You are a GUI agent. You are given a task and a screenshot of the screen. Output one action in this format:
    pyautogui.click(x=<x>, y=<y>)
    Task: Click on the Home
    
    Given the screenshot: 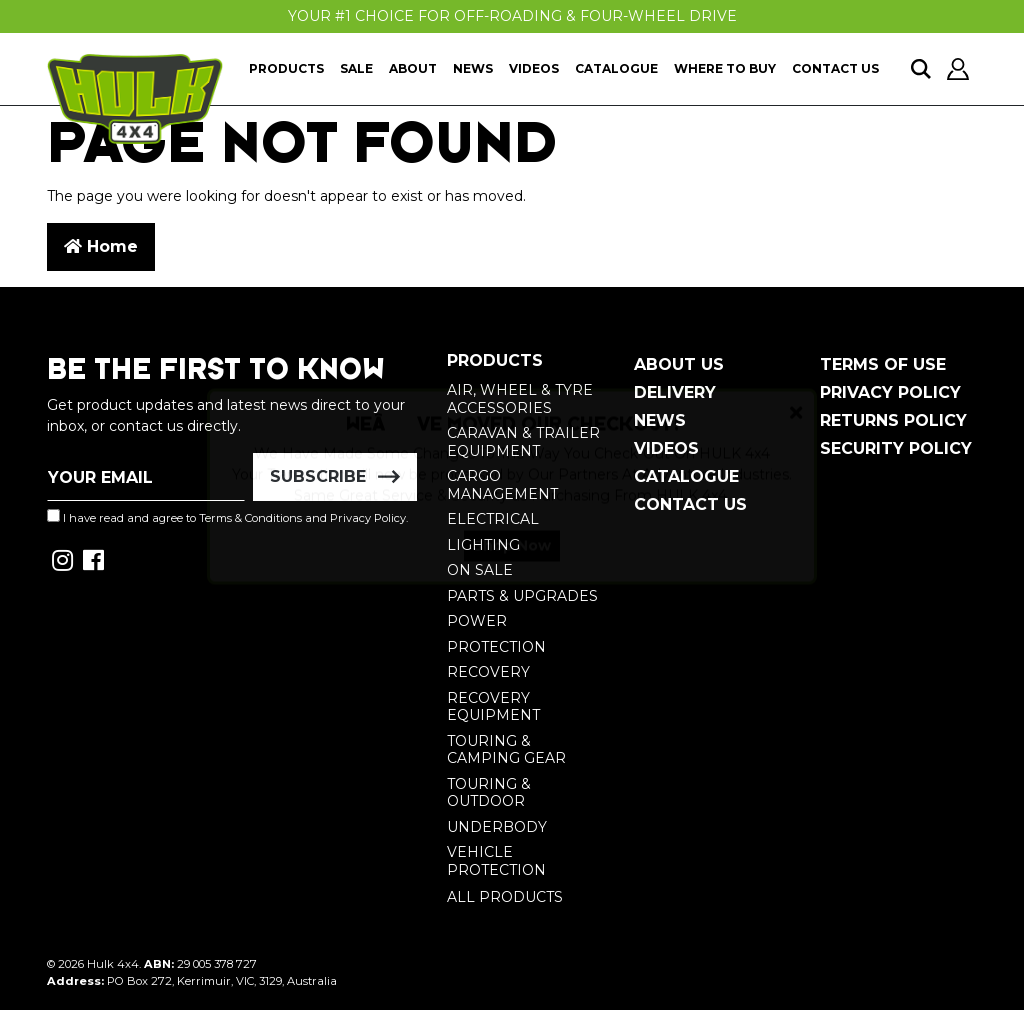 What is the action you would take?
    pyautogui.click(x=101, y=246)
    